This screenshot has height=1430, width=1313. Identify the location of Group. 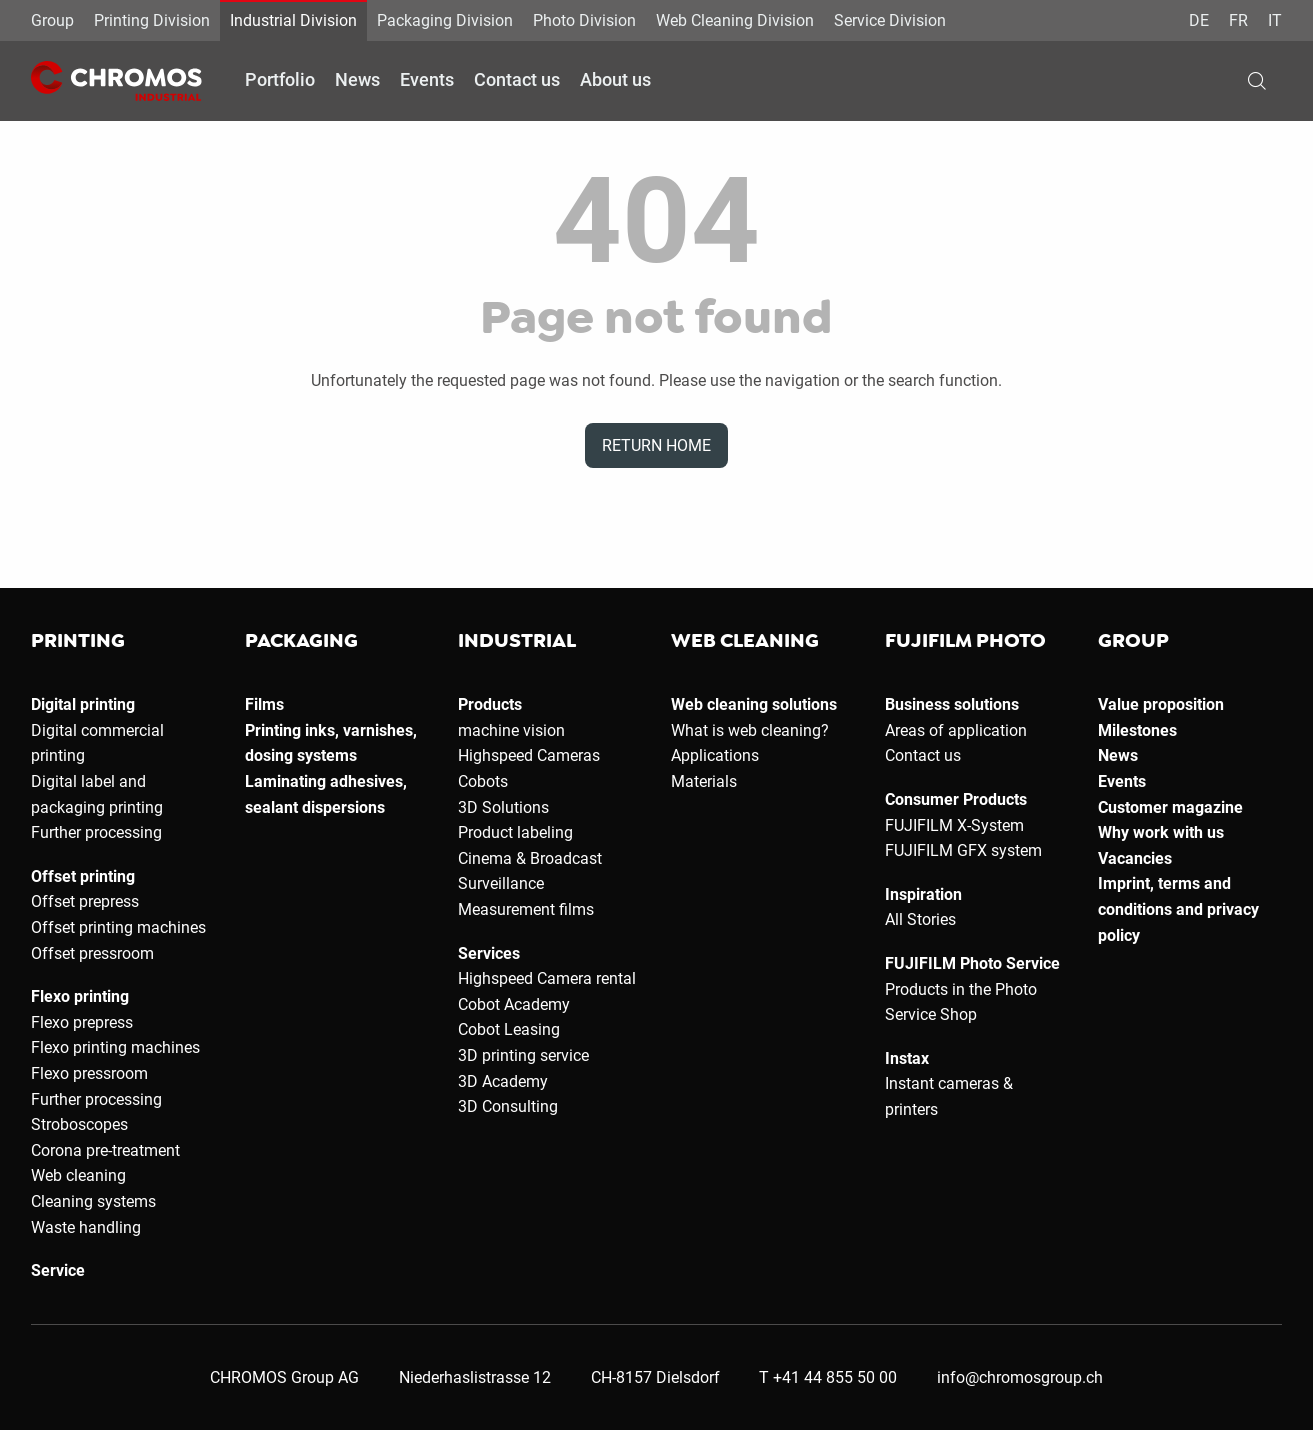
(52, 20).